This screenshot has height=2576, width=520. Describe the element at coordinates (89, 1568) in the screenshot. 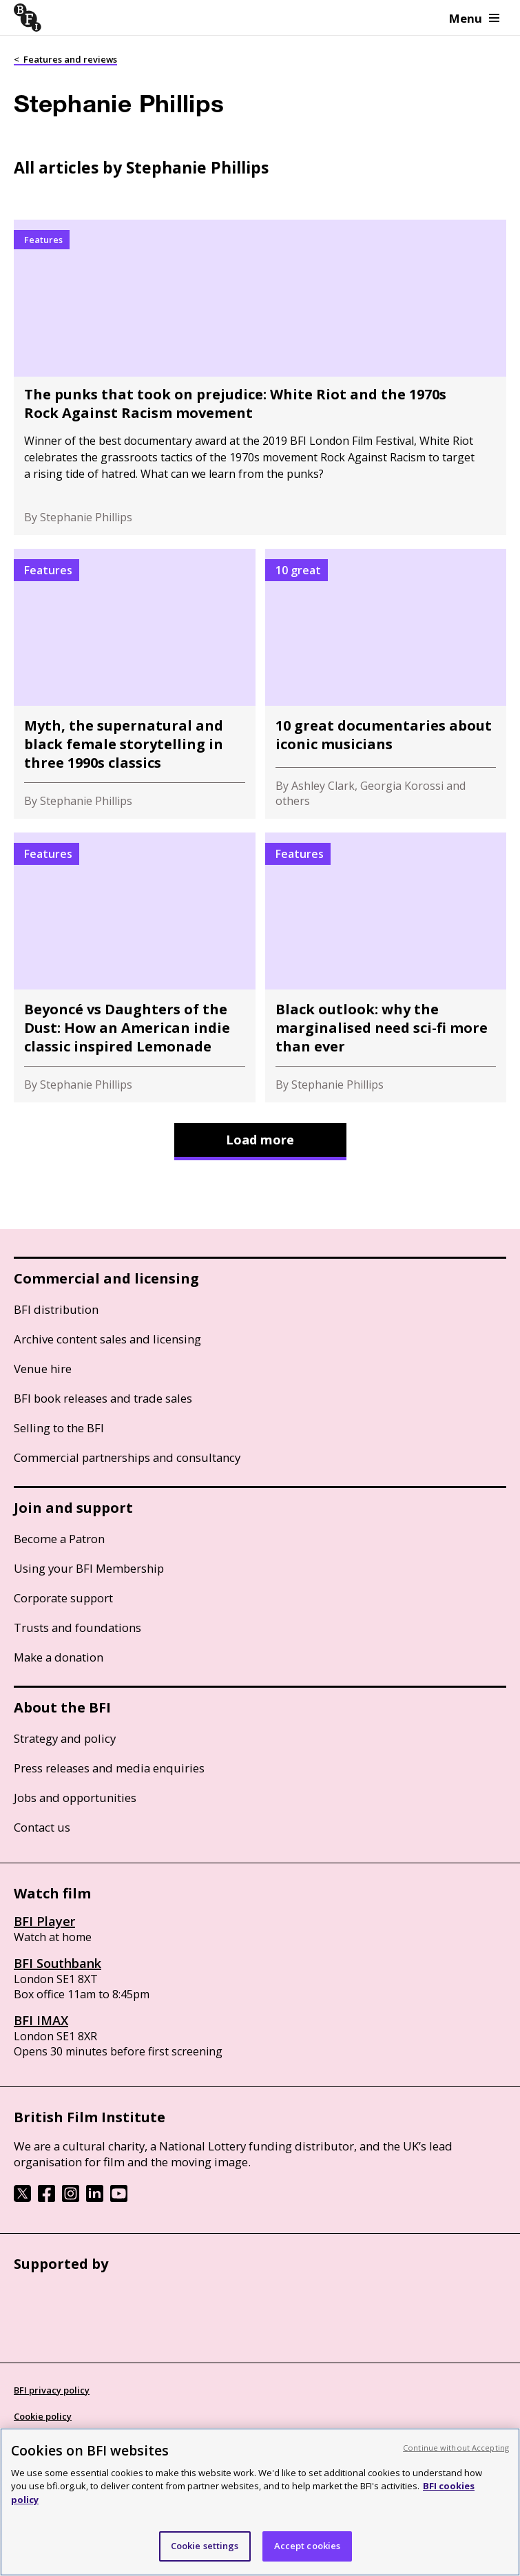

I see `Using your BFI Membership` at that location.